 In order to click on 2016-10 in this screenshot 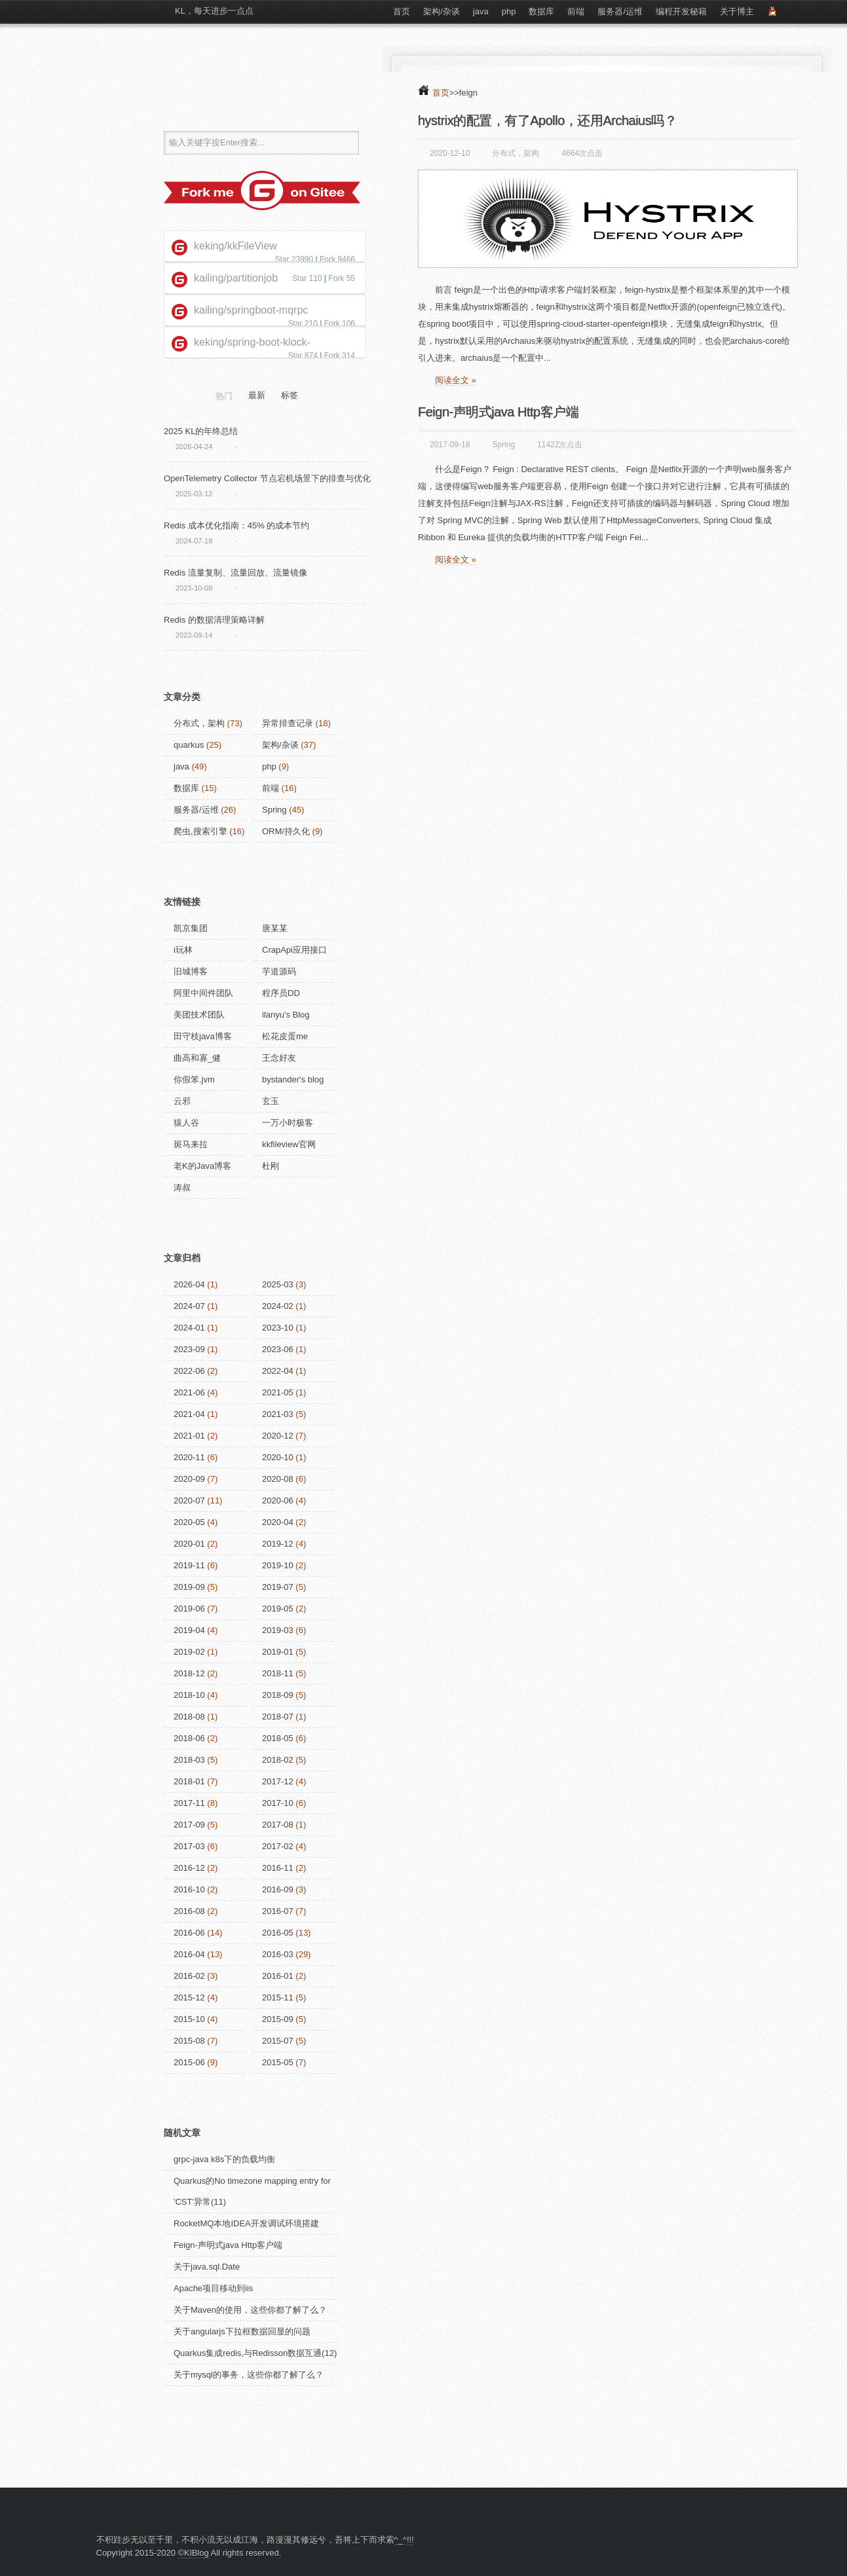, I will do `click(189, 1889)`.